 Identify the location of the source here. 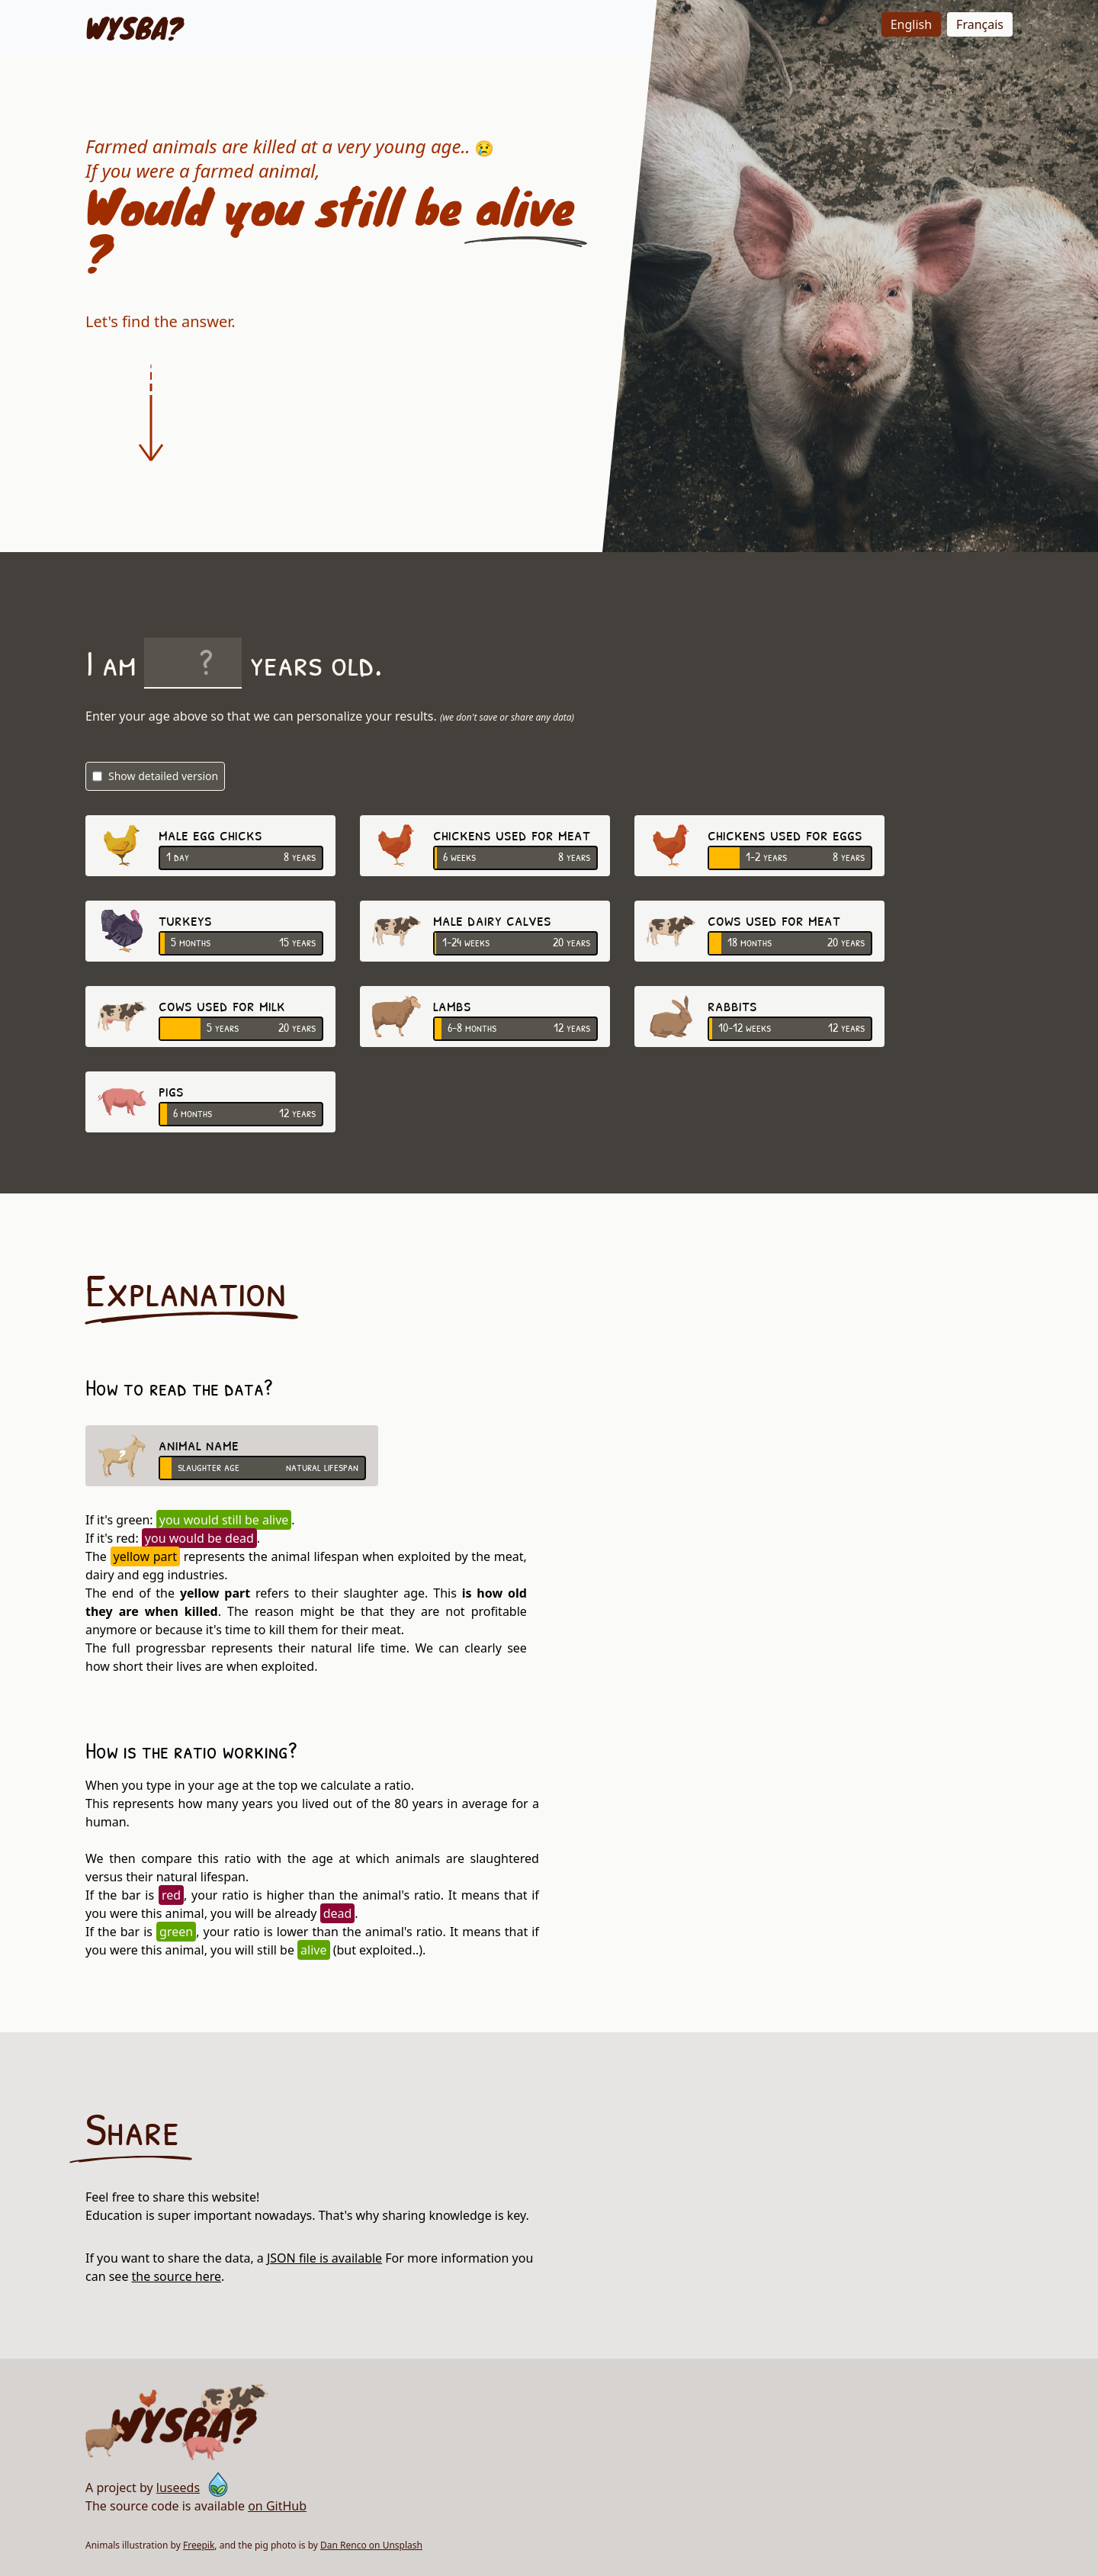
(176, 2276).